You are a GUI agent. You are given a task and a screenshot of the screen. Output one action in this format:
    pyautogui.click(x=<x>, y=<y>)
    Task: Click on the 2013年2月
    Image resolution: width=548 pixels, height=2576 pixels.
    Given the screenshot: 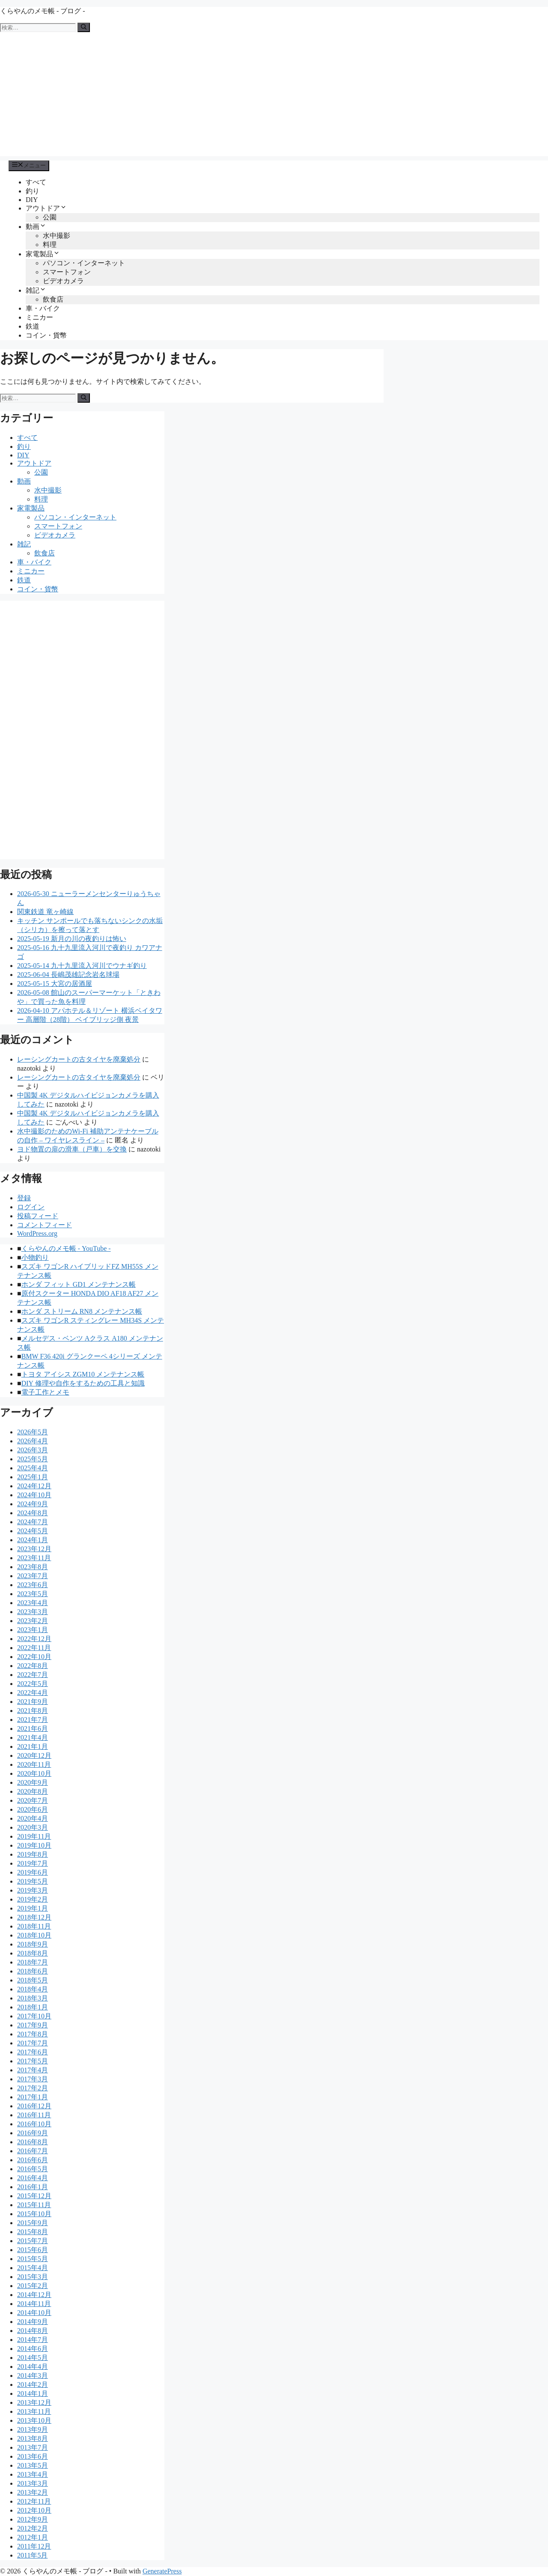 What is the action you would take?
    pyautogui.click(x=32, y=2492)
    